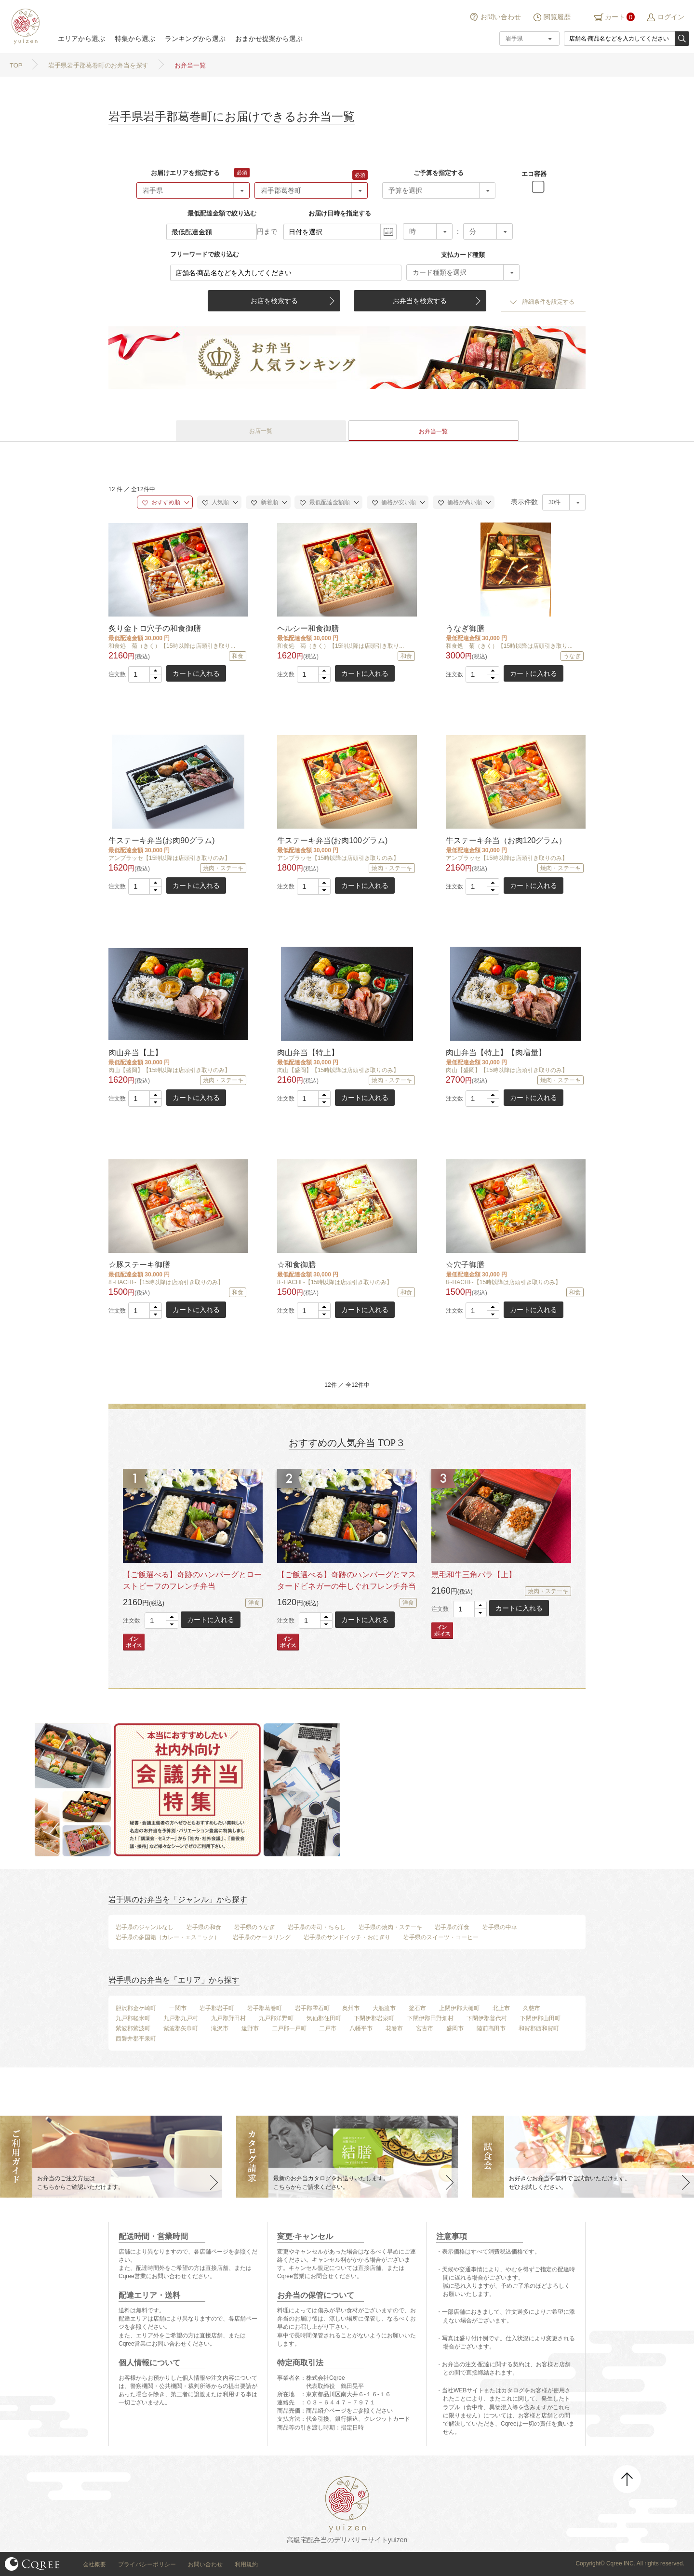  What do you see at coordinates (139, 1265) in the screenshot?
I see `☆豚ステーキ御膳` at bounding box center [139, 1265].